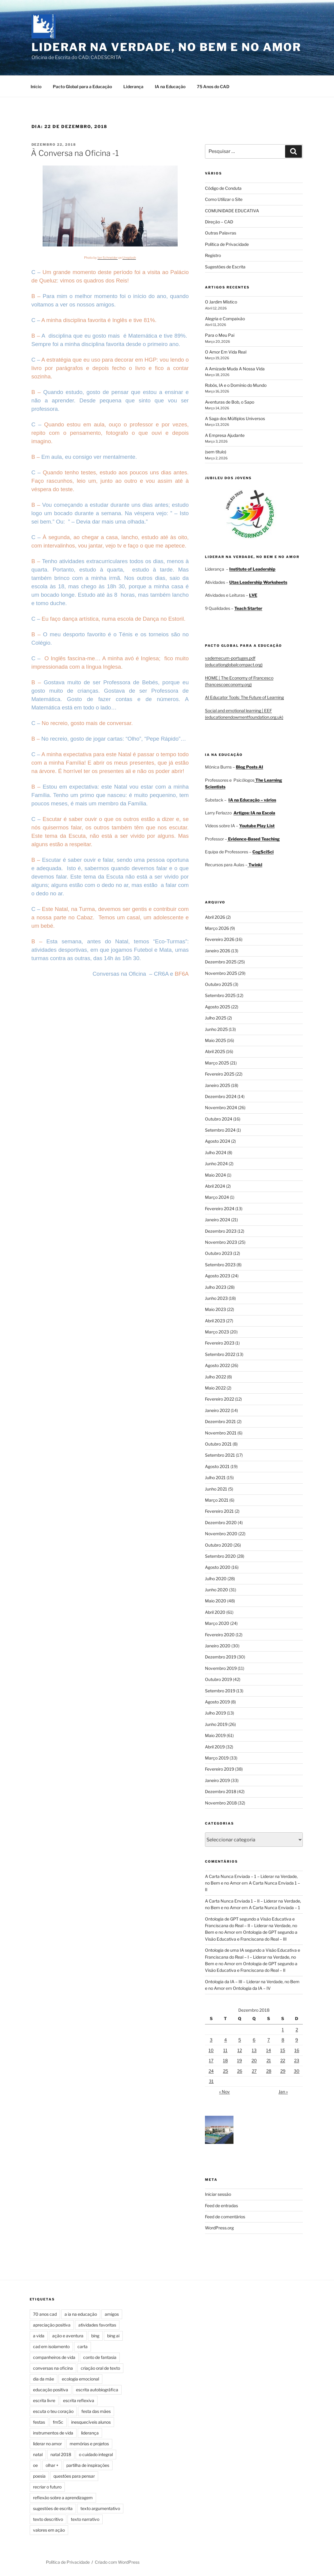  Describe the element at coordinates (95, 2335) in the screenshot. I see `bing` at that location.